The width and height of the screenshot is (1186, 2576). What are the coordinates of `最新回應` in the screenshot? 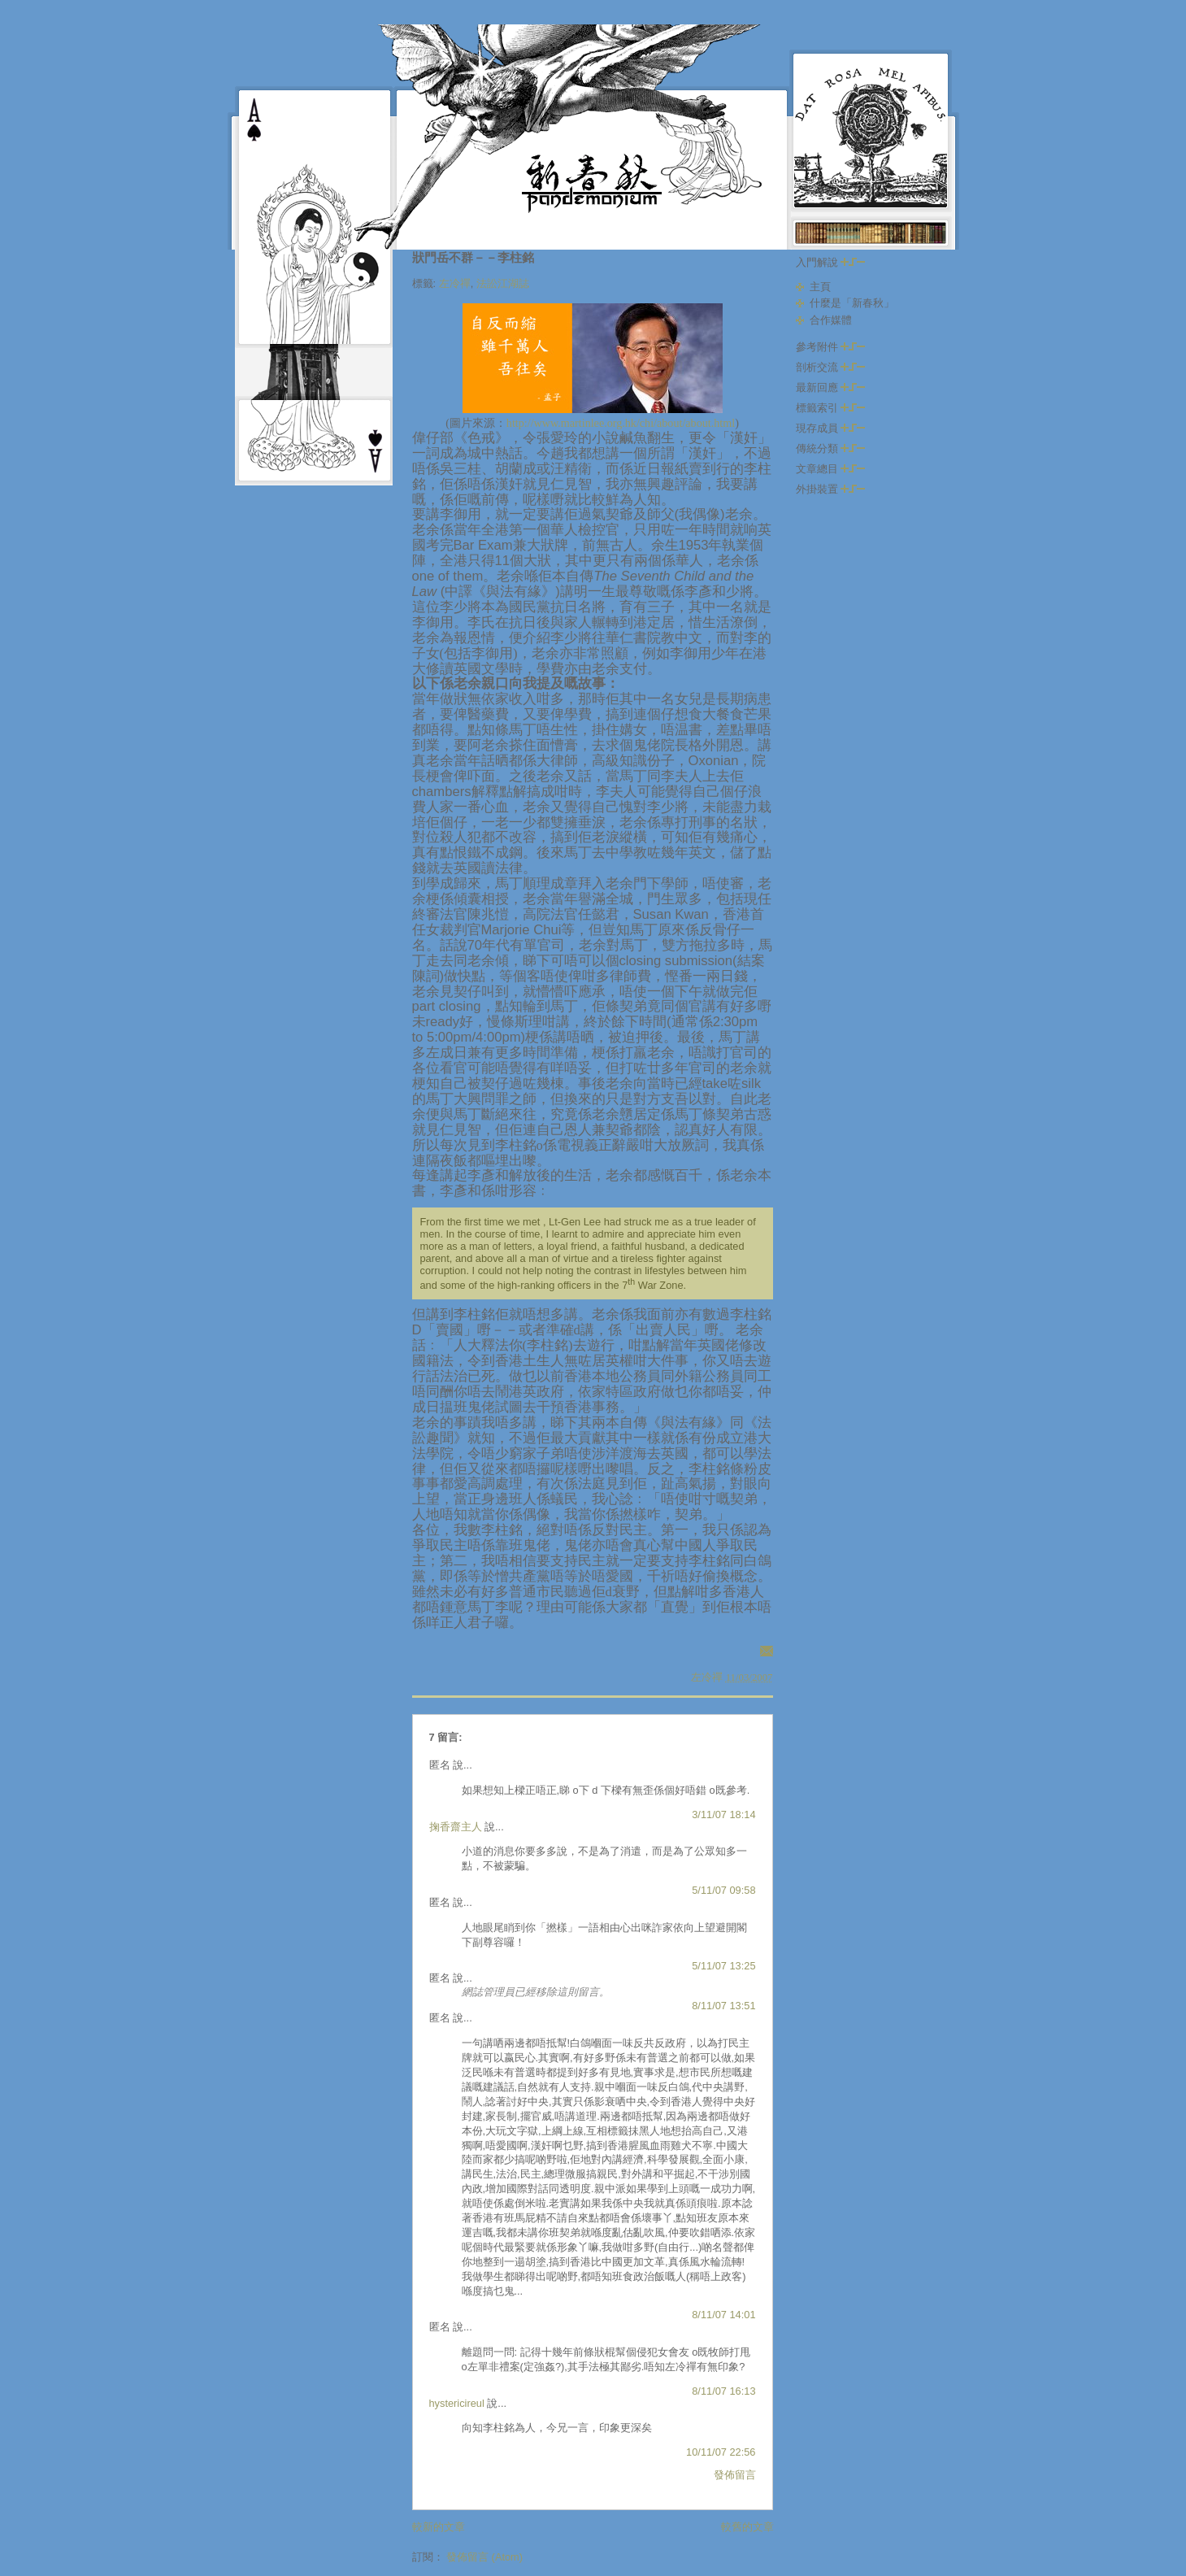 It's located at (831, 387).